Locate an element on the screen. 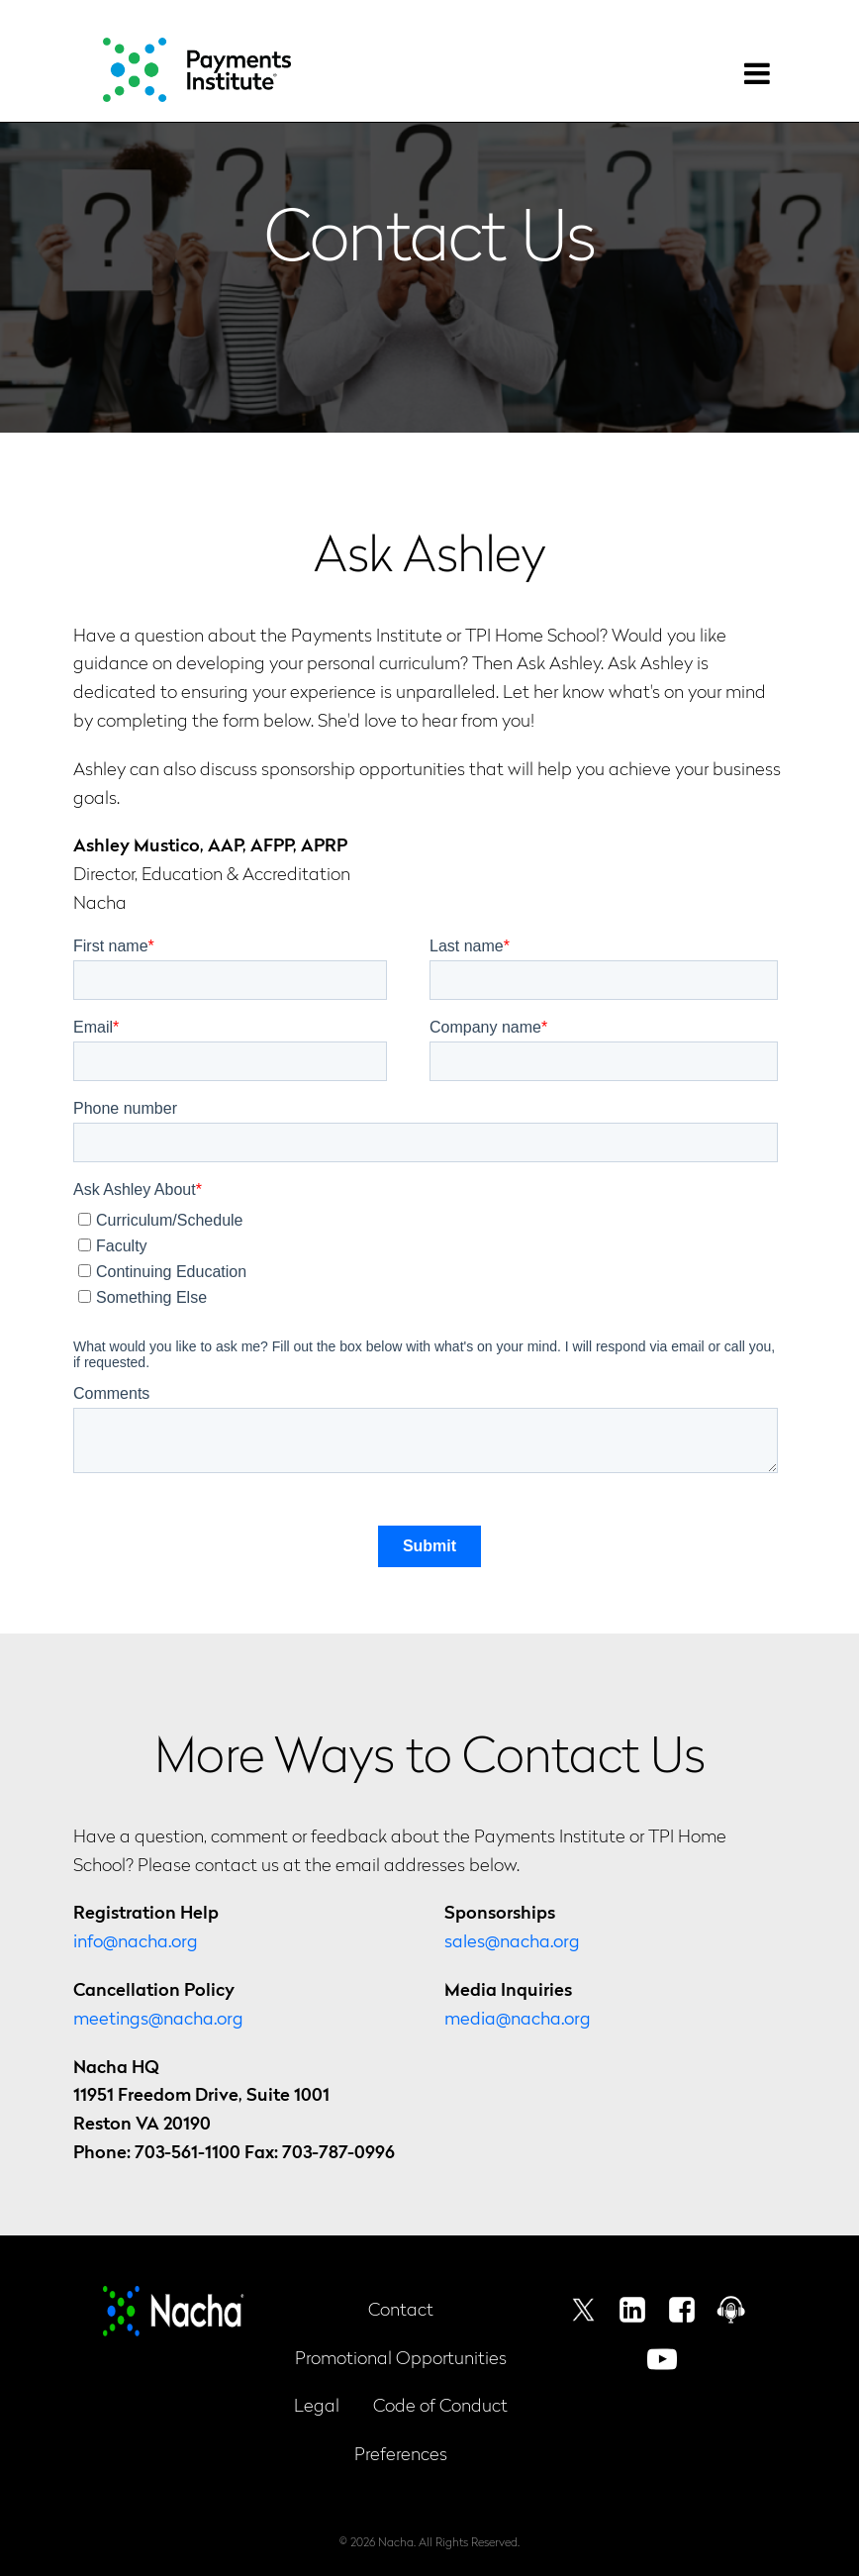 This screenshot has height=2576, width=859. Facebook is located at coordinates (682, 2310).